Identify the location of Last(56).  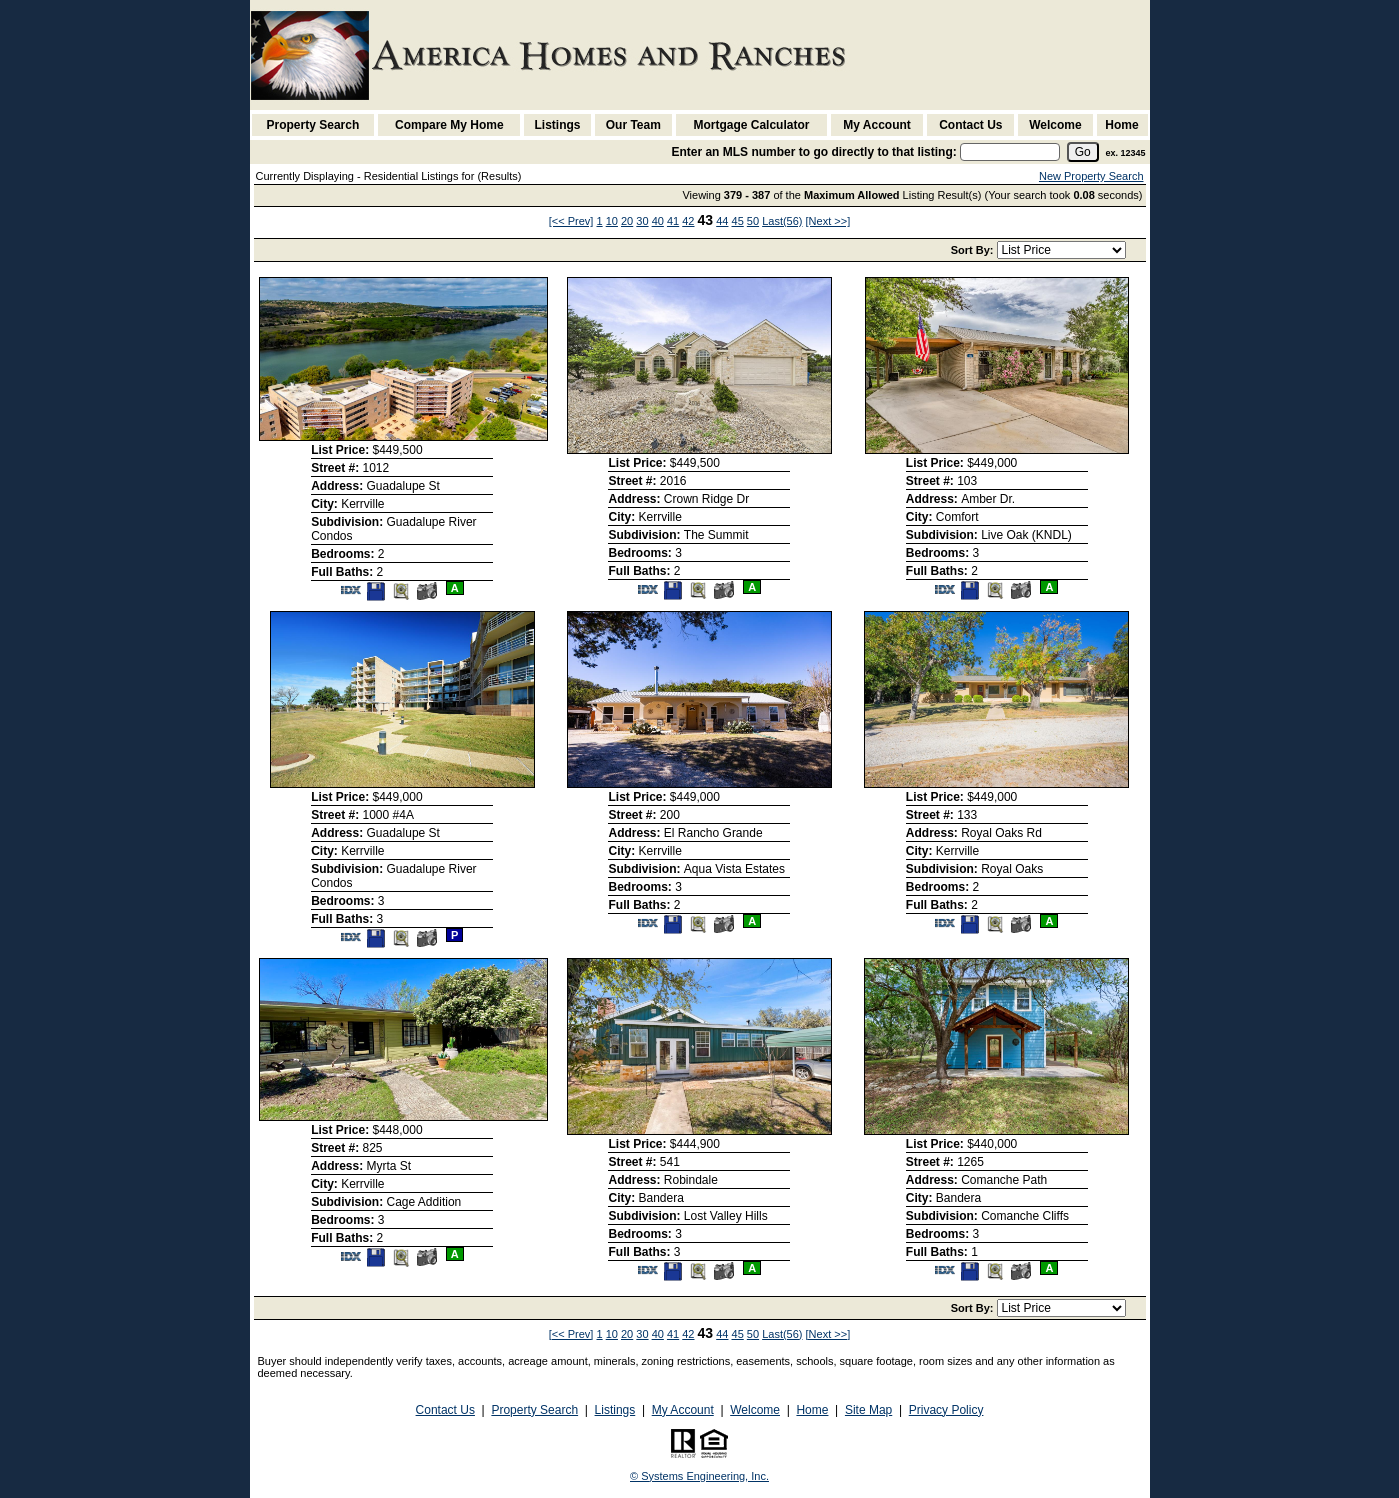
(782, 221).